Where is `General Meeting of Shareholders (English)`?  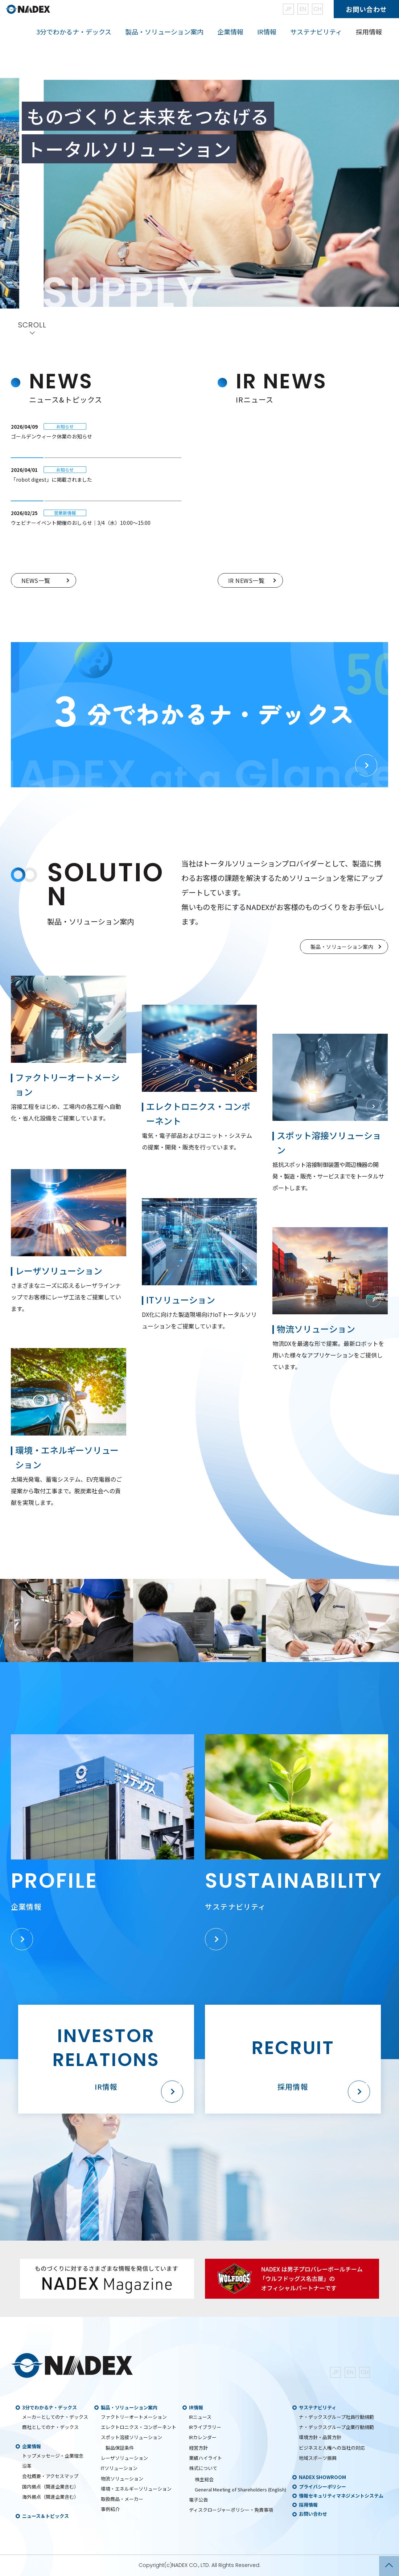
General Meeting of Shareholders (English) is located at coordinates (240, 2489).